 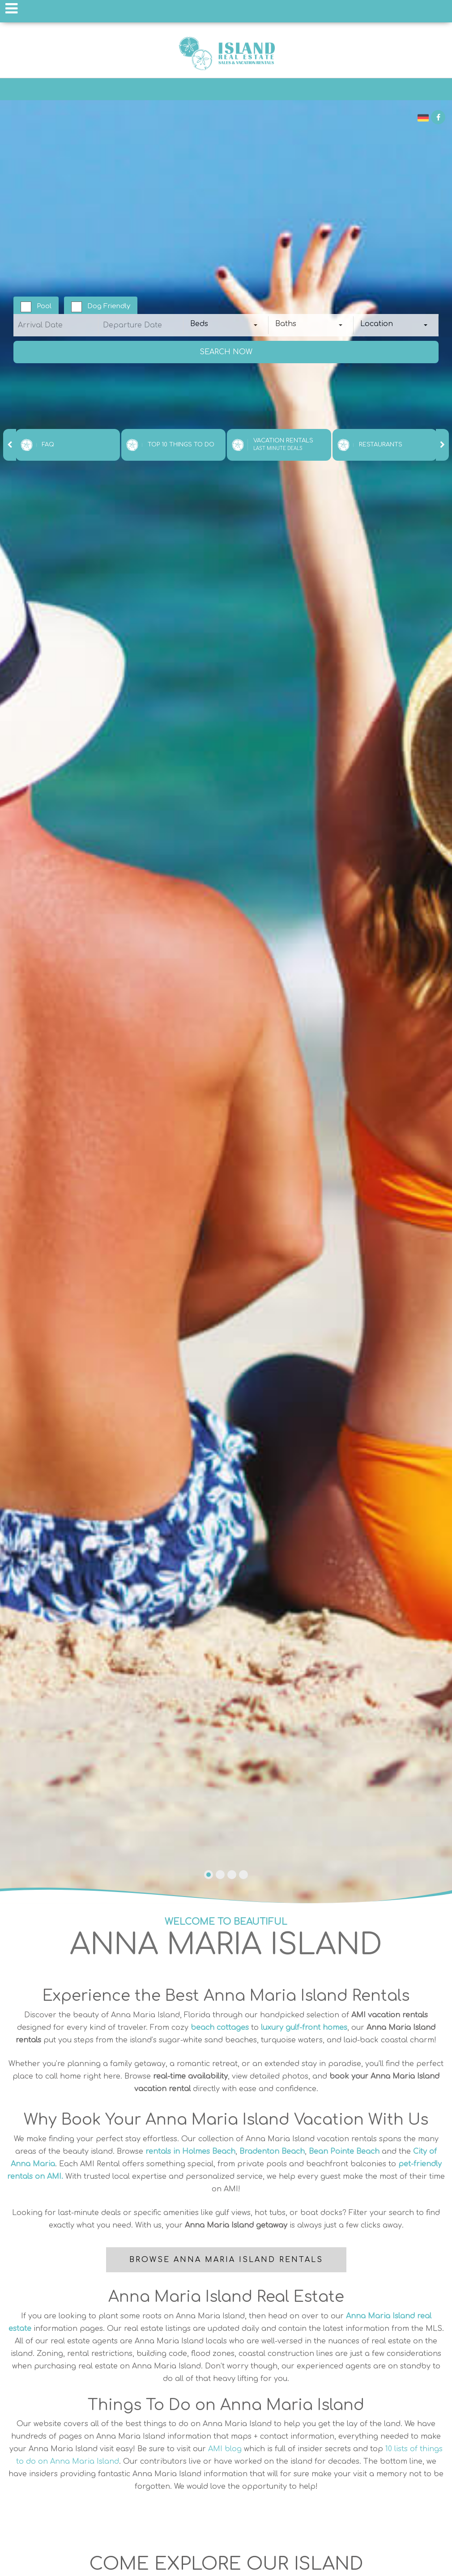 What do you see at coordinates (108, 306) in the screenshot?
I see `Dog Friendly` at bounding box center [108, 306].